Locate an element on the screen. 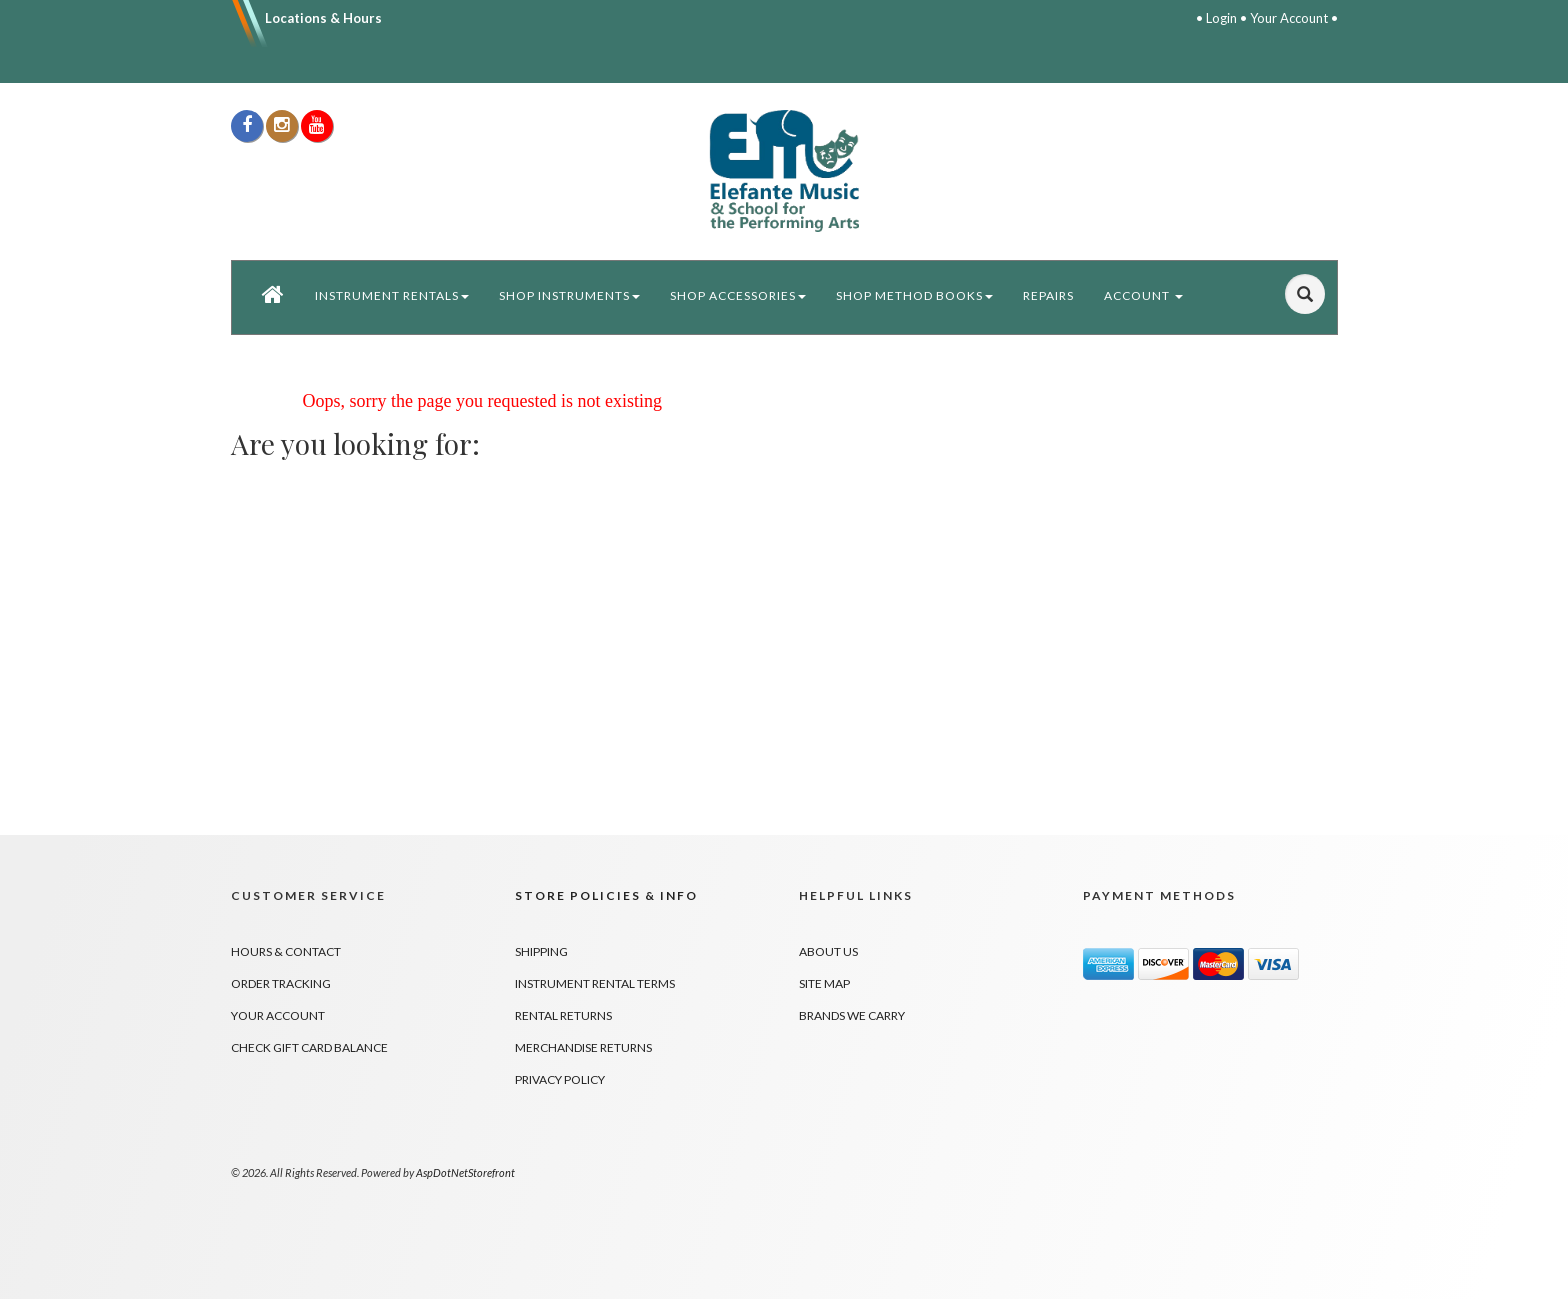 The height and width of the screenshot is (1299, 1568). AspDotNetStorefront is located at coordinates (465, 1172).